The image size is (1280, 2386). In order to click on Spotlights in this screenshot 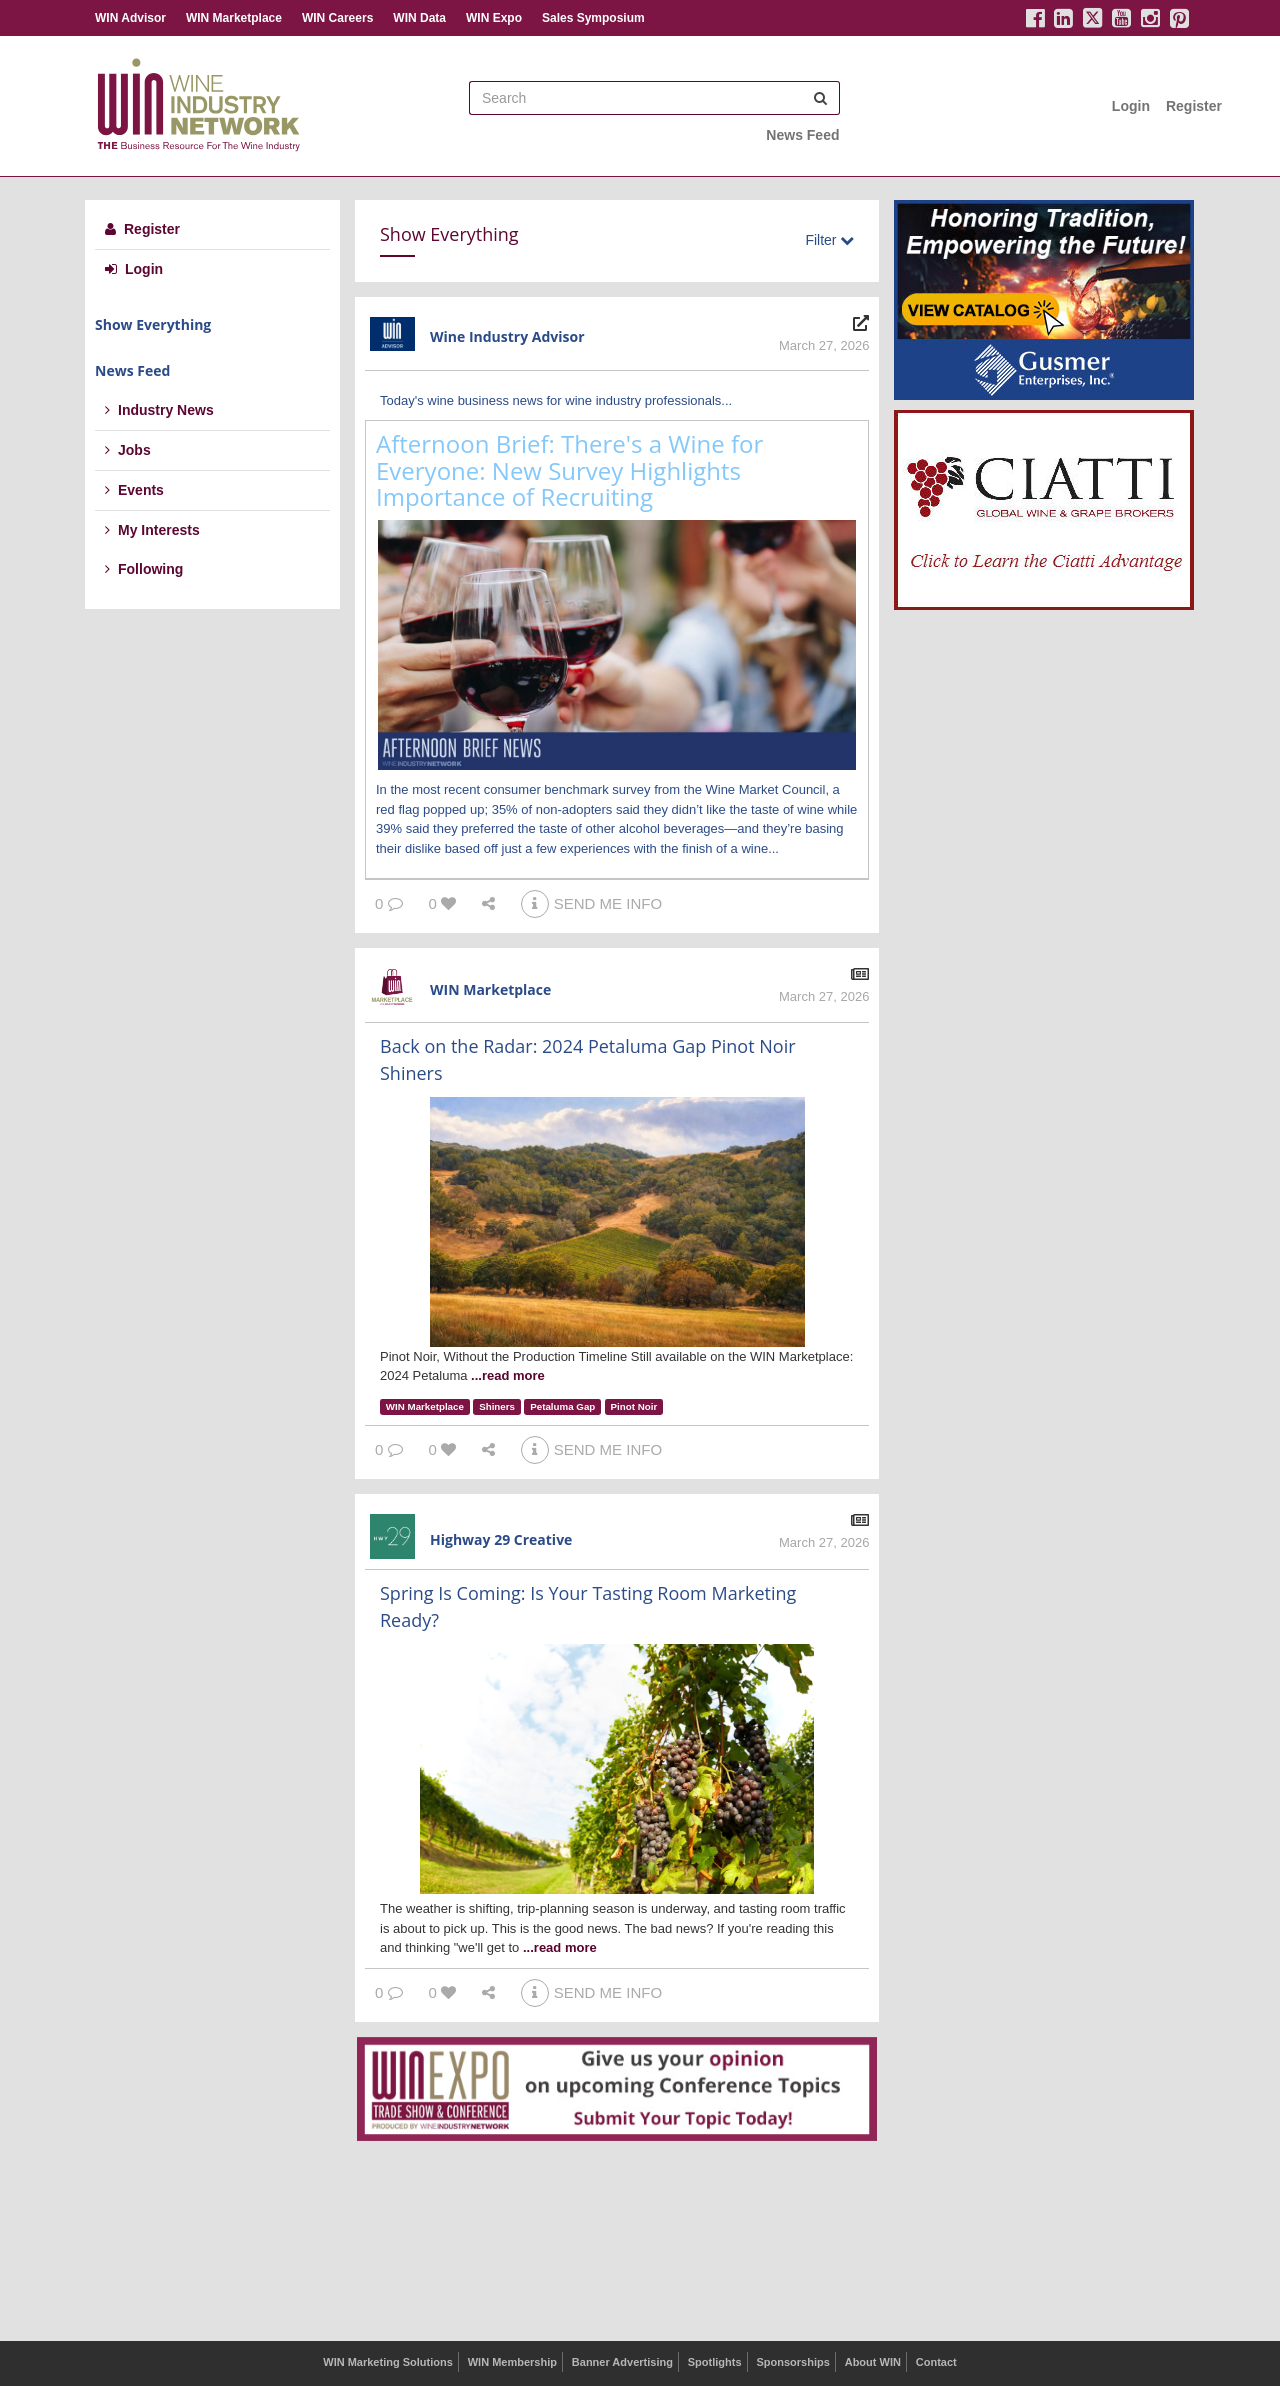, I will do `click(715, 2362)`.